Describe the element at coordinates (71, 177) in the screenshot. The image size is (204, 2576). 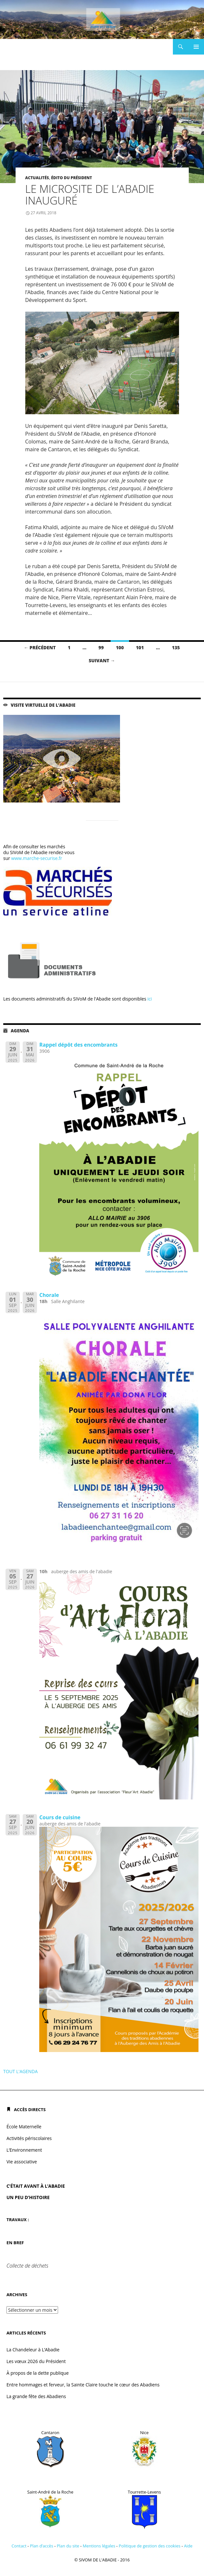
I see `Édito du président` at that location.